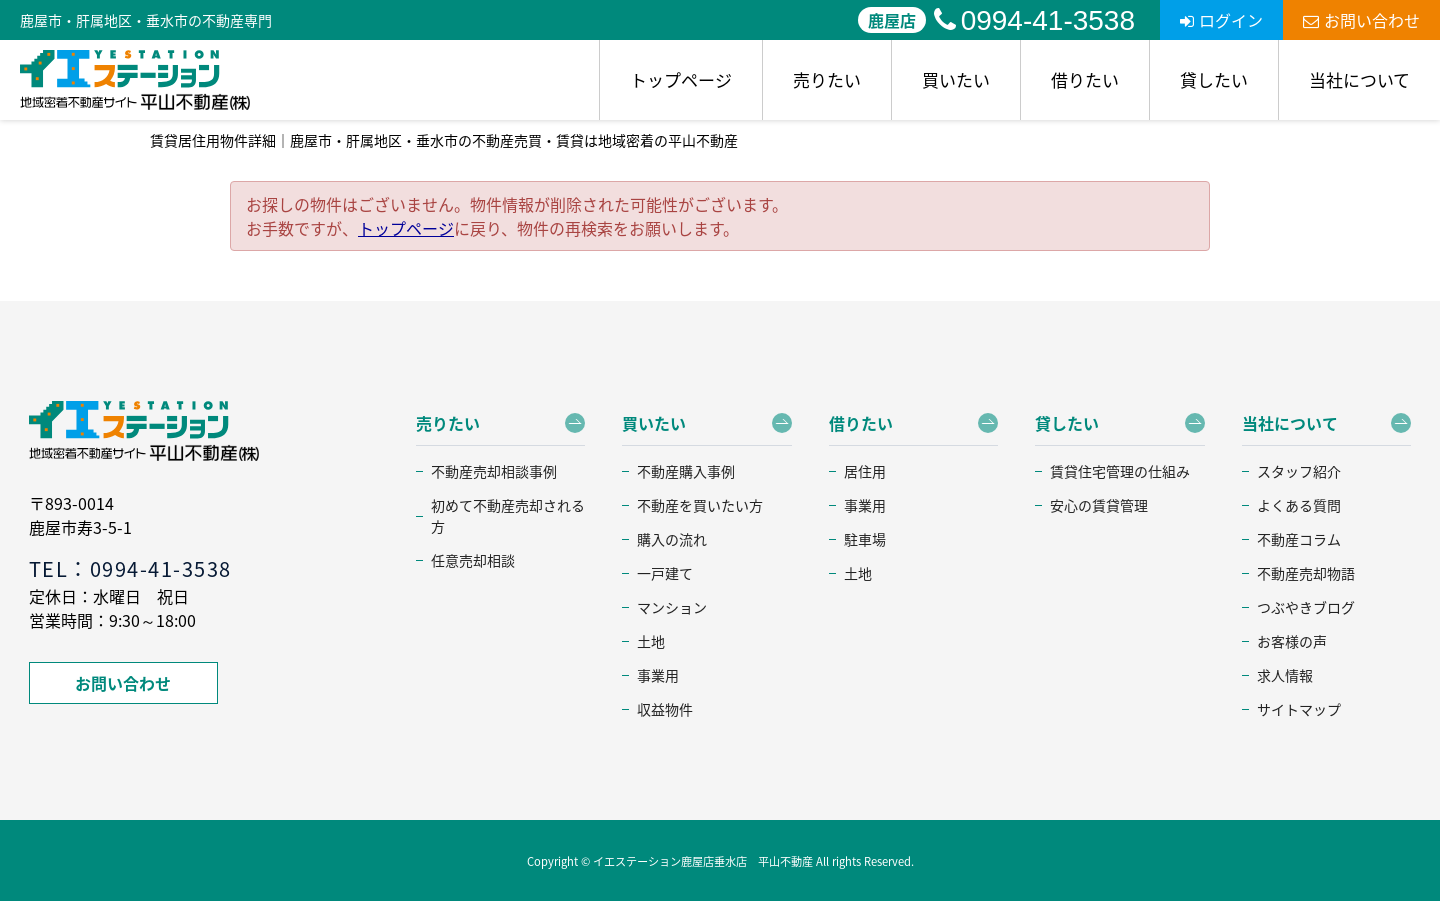  I want to click on お問い合わせ, so click(1361, 20).